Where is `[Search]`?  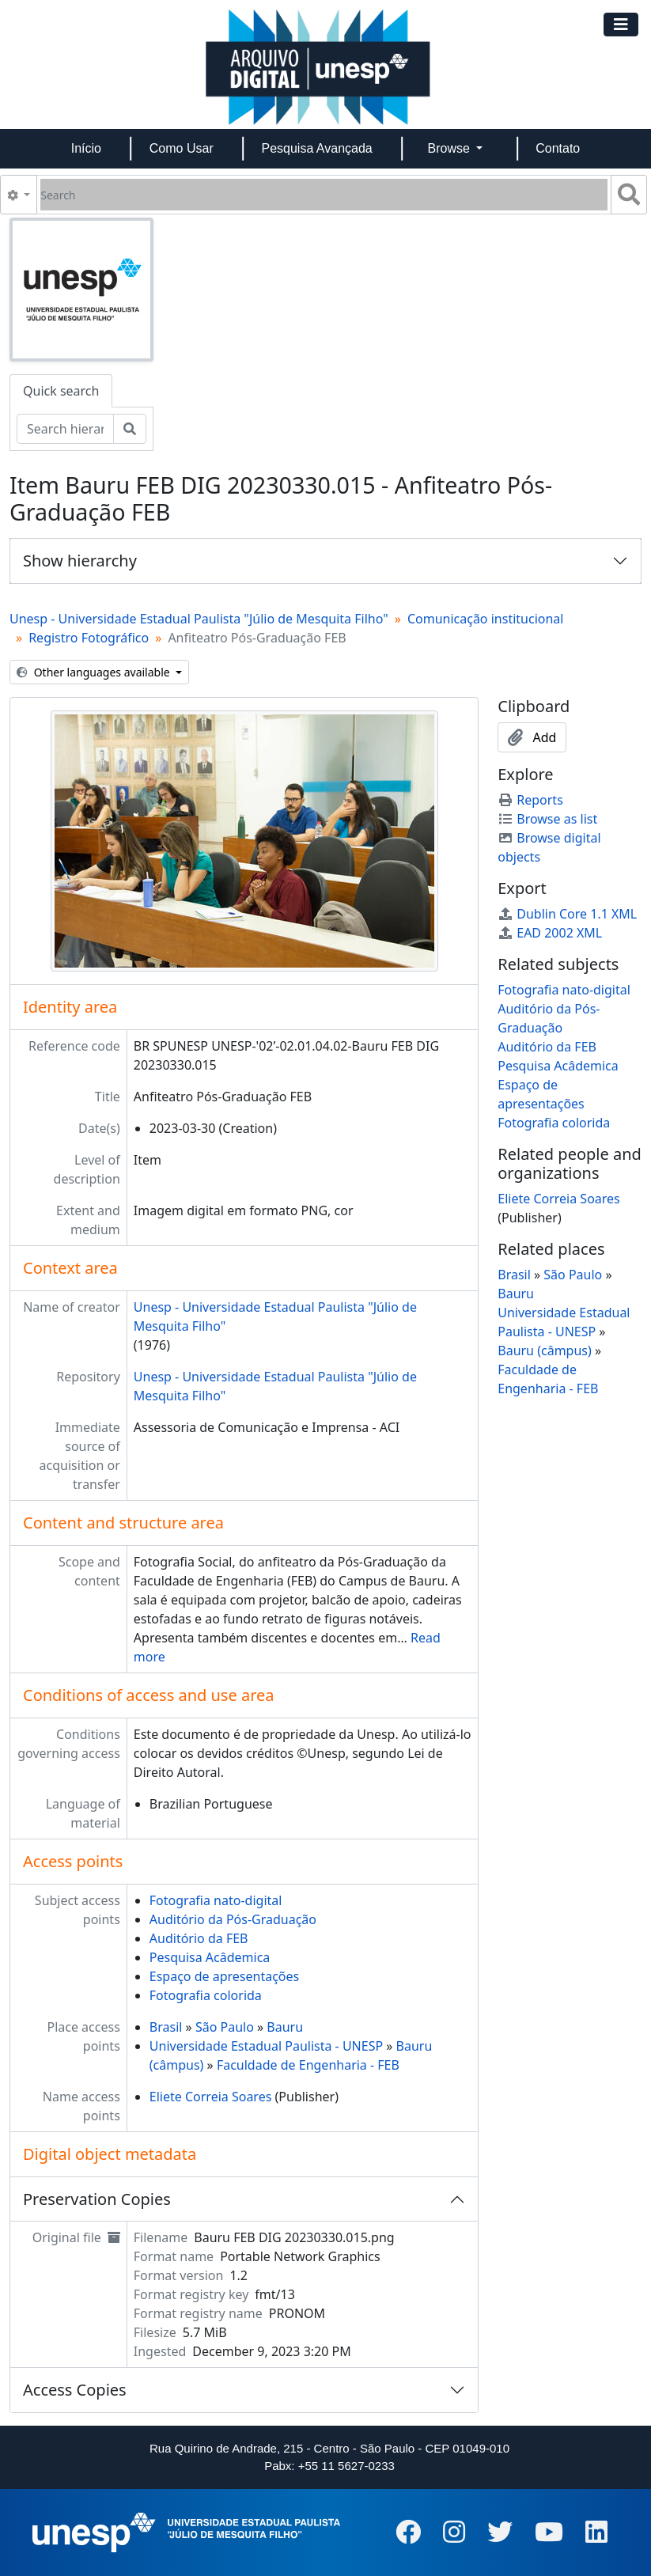 [Search] is located at coordinates (323, 194).